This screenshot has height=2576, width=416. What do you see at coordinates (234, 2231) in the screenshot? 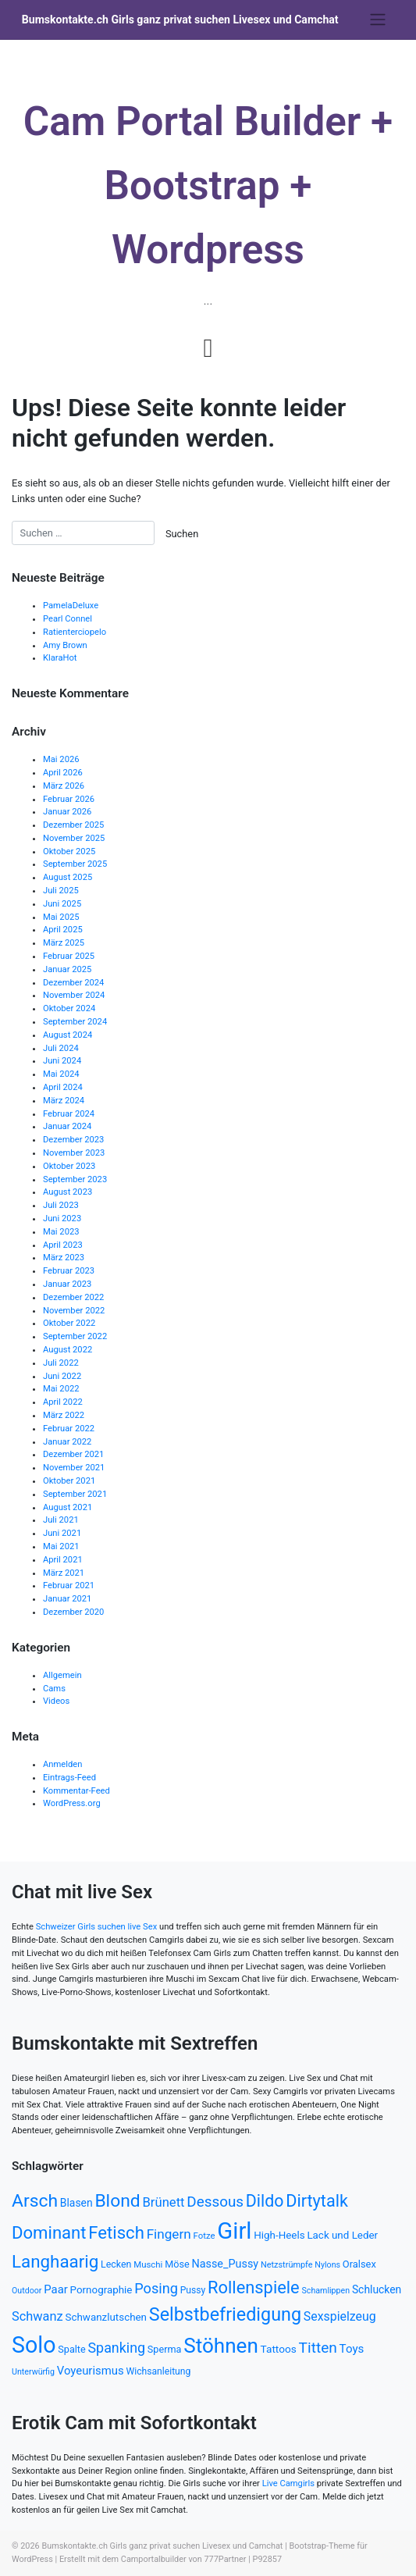
I see `Girl [Girl (2.462 Einträge)]` at bounding box center [234, 2231].